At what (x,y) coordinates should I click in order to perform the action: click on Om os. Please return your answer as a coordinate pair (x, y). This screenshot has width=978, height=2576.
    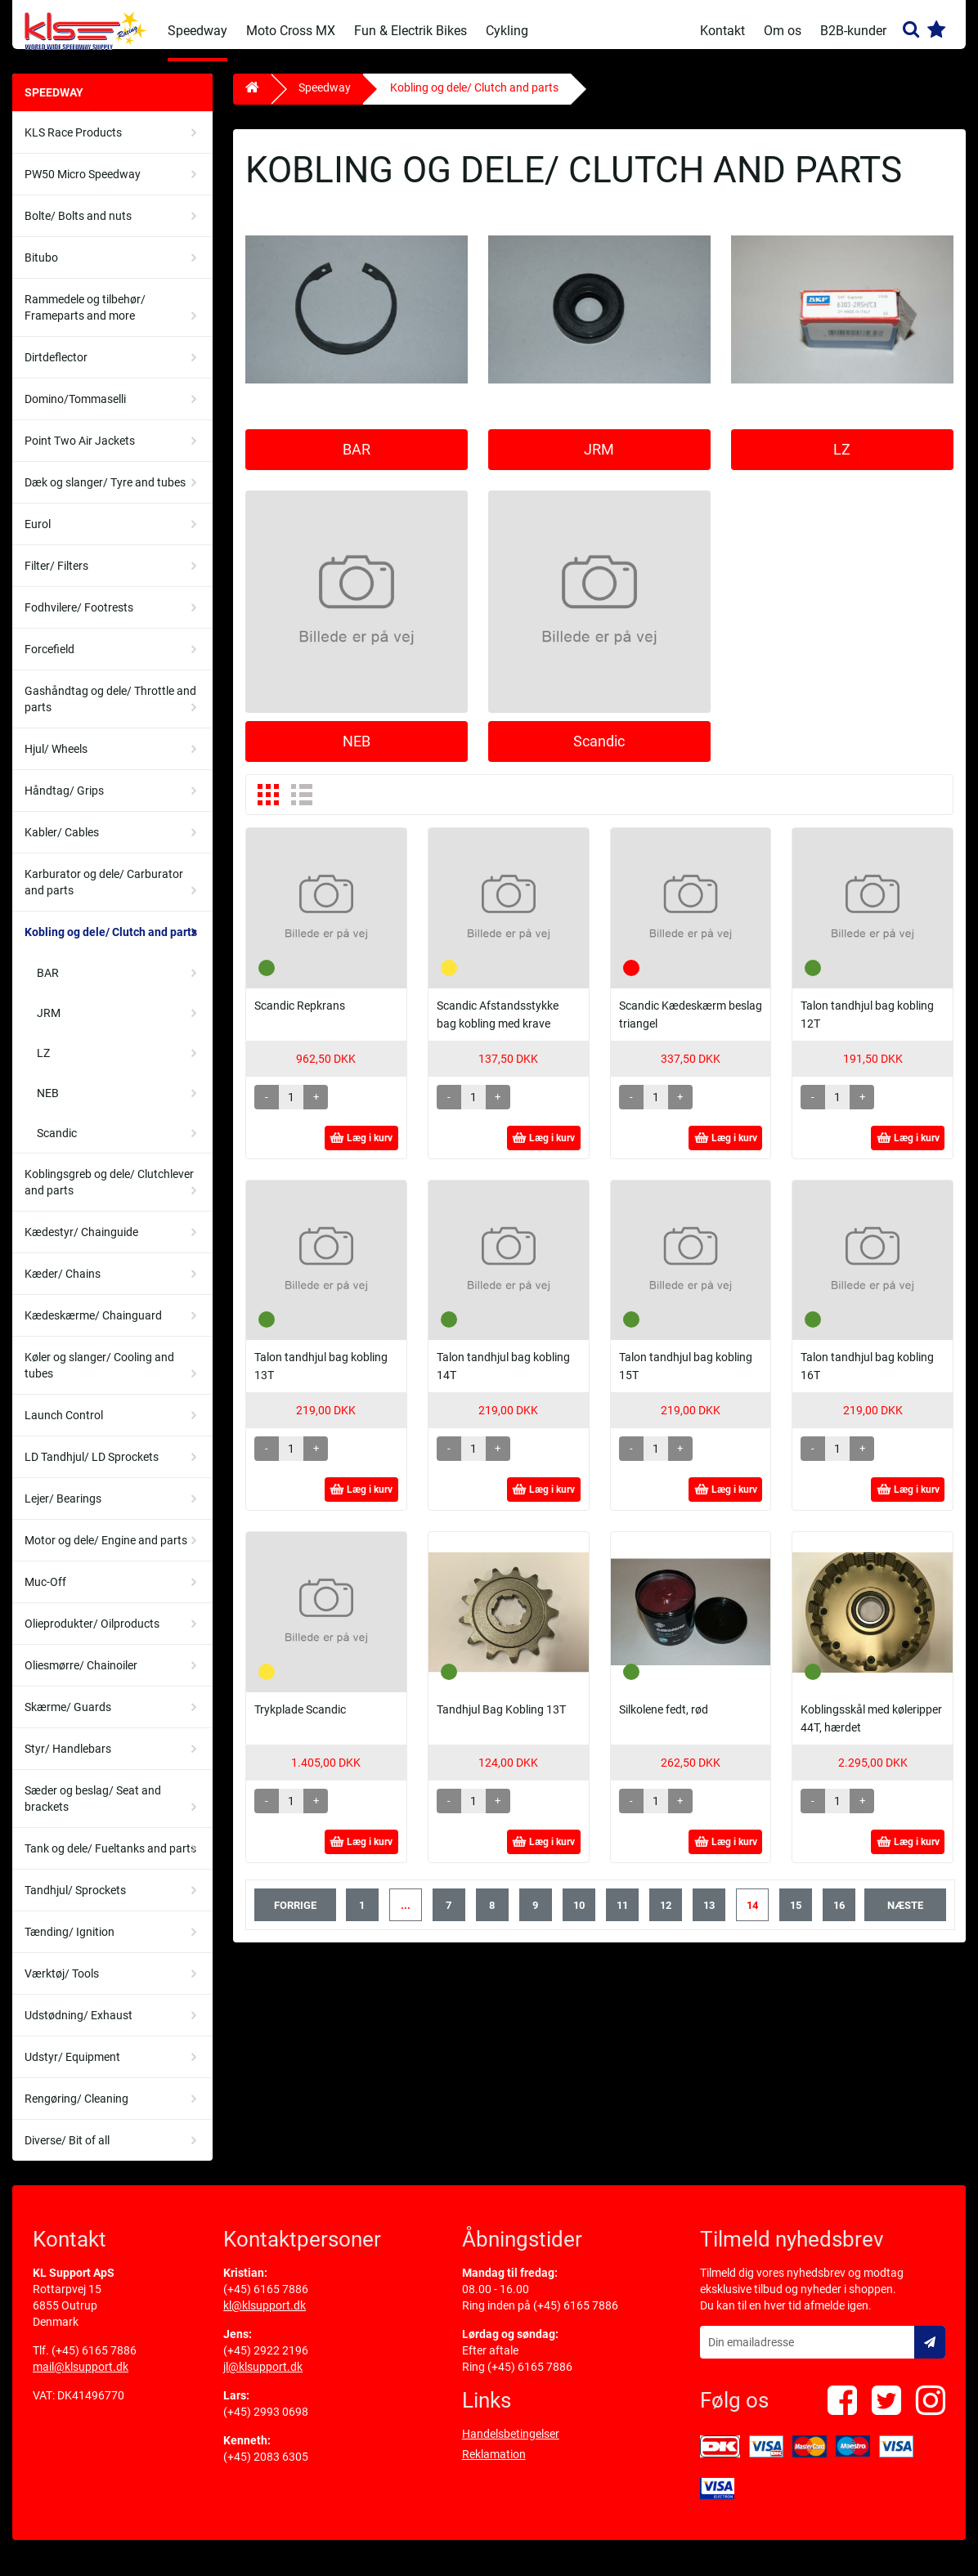
    Looking at the image, I should click on (782, 30).